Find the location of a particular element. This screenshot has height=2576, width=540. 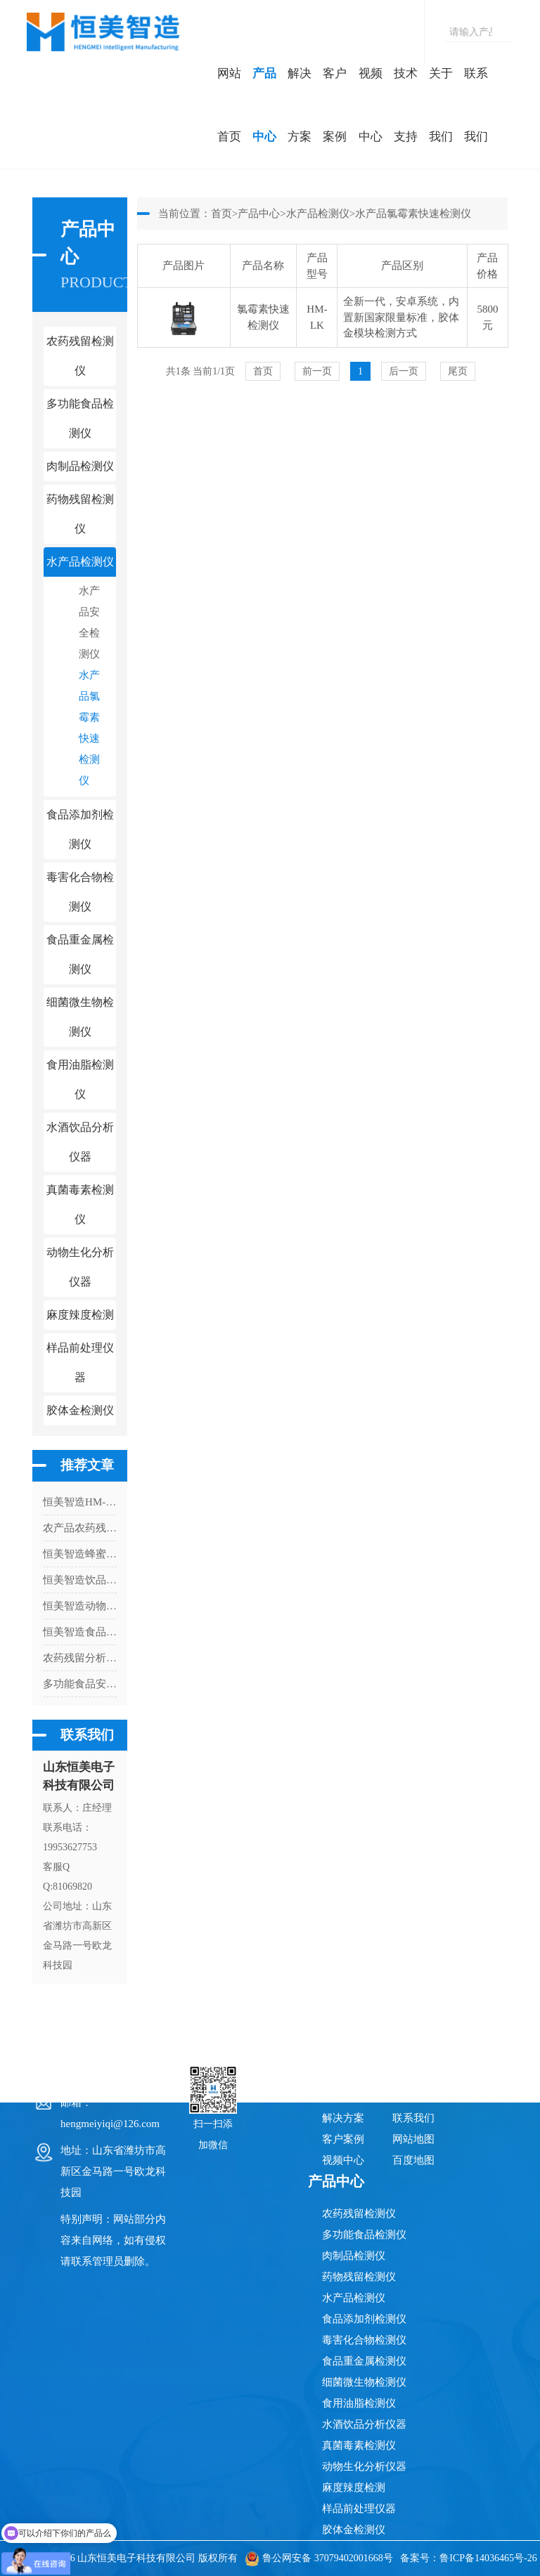

胶体金检测仪 is located at coordinates (80, 1410).